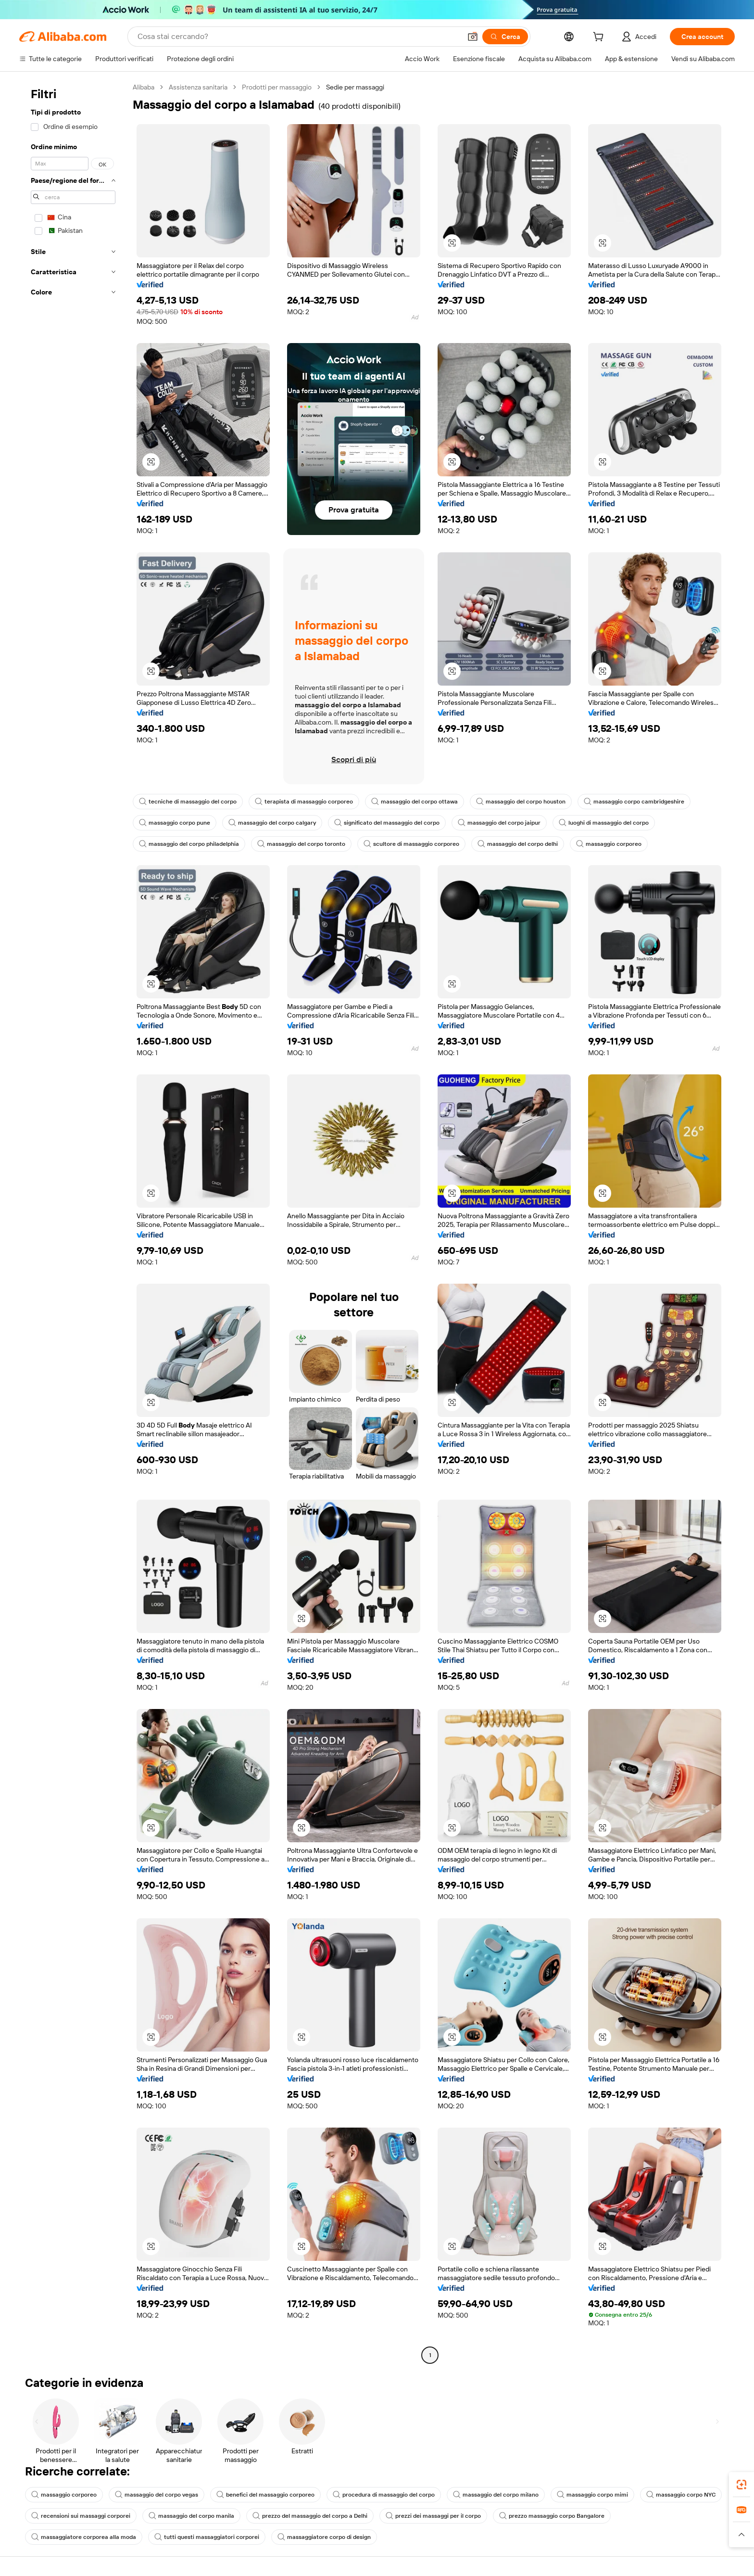 The height and width of the screenshot is (2576, 754). Describe the element at coordinates (387, 823) in the screenshot. I see `significato del massaggio del corpo` at that location.